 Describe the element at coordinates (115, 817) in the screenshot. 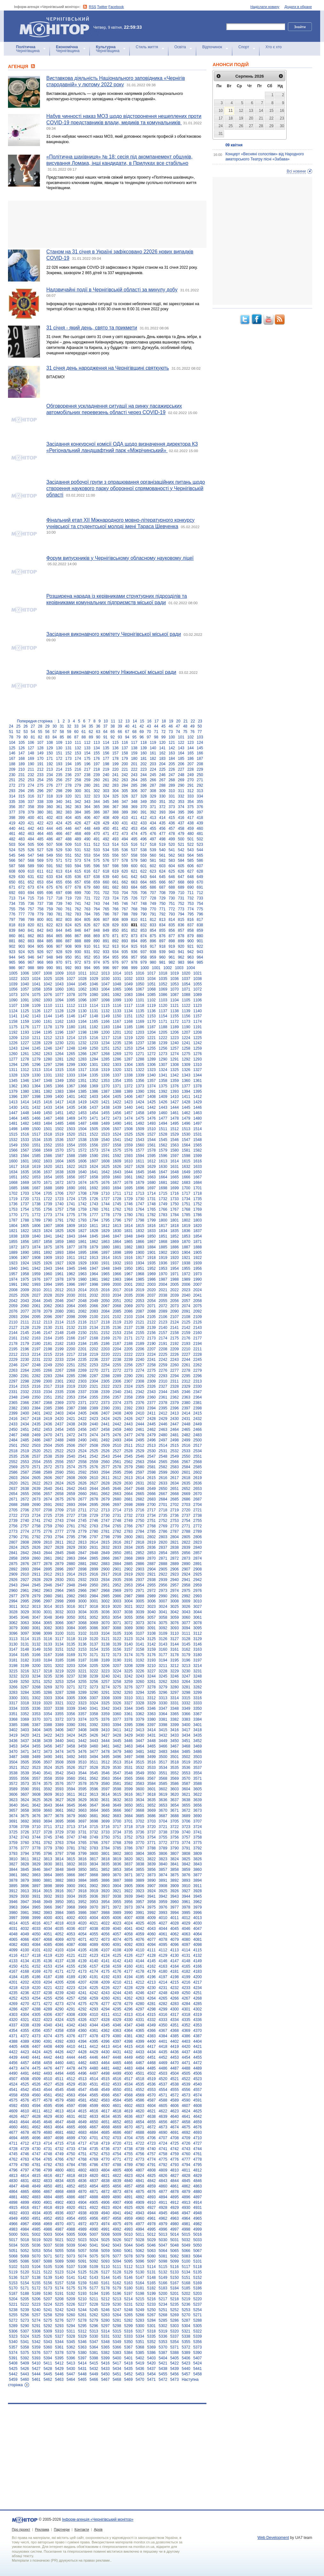

I see `409` at that location.